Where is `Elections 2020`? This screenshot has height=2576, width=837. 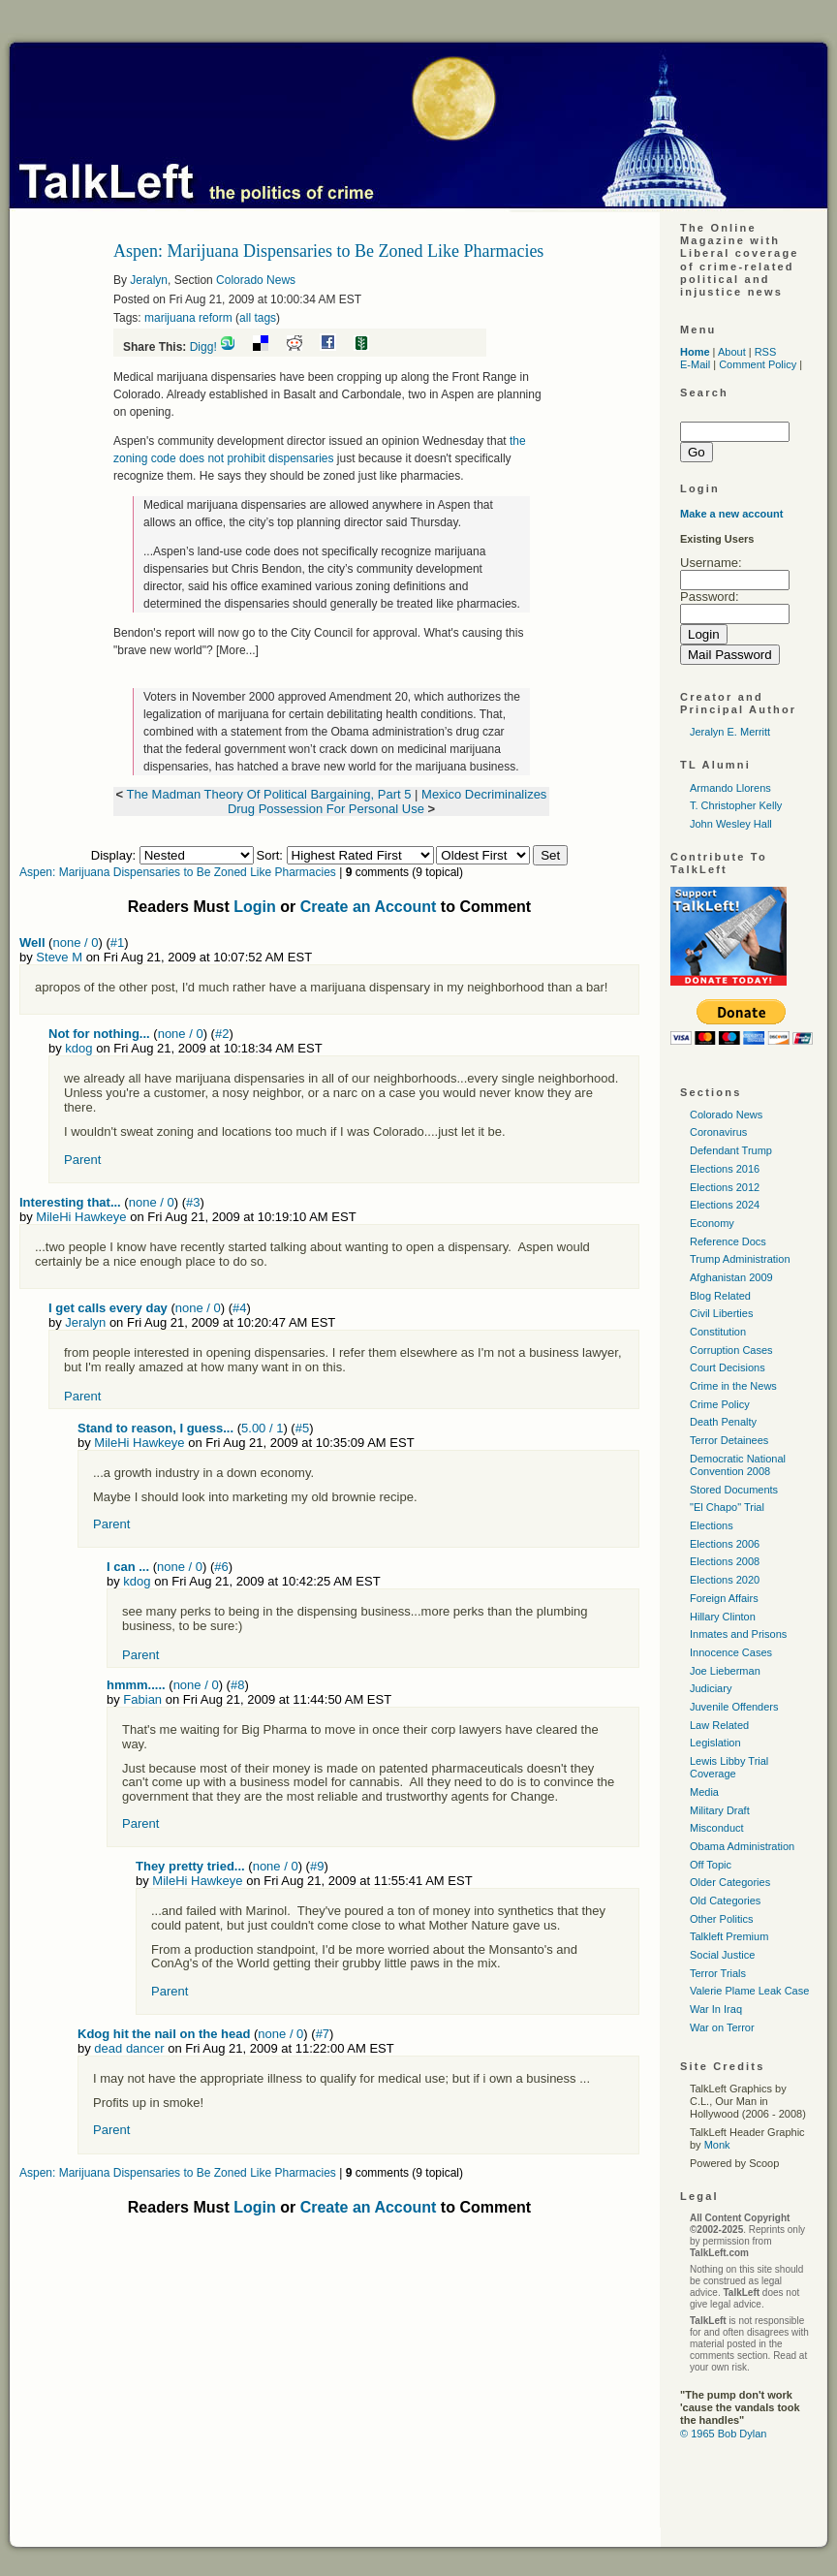 Elections 2020 is located at coordinates (725, 1580).